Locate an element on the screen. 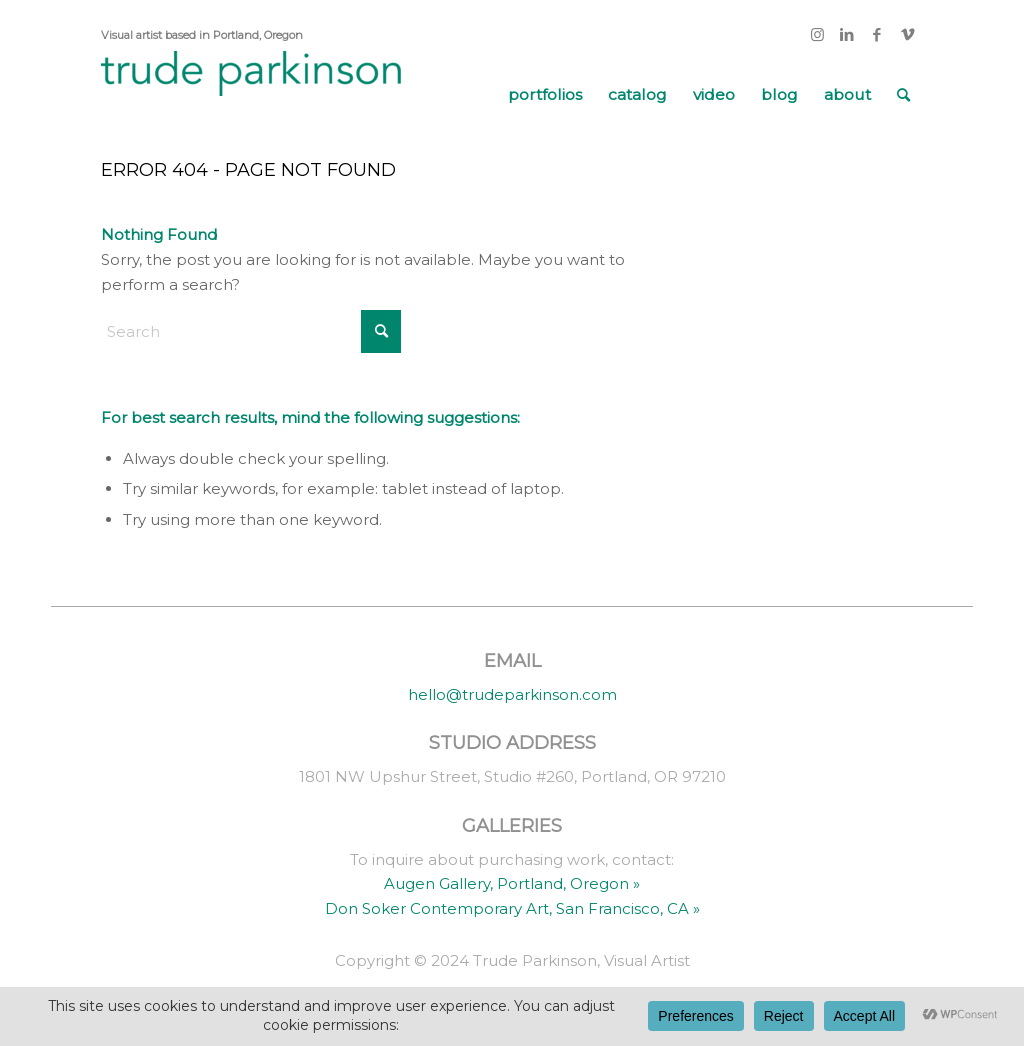 This screenshot has height=1046, width=1024. [Link to LinkedIn] is located at coordinates (847, 35).